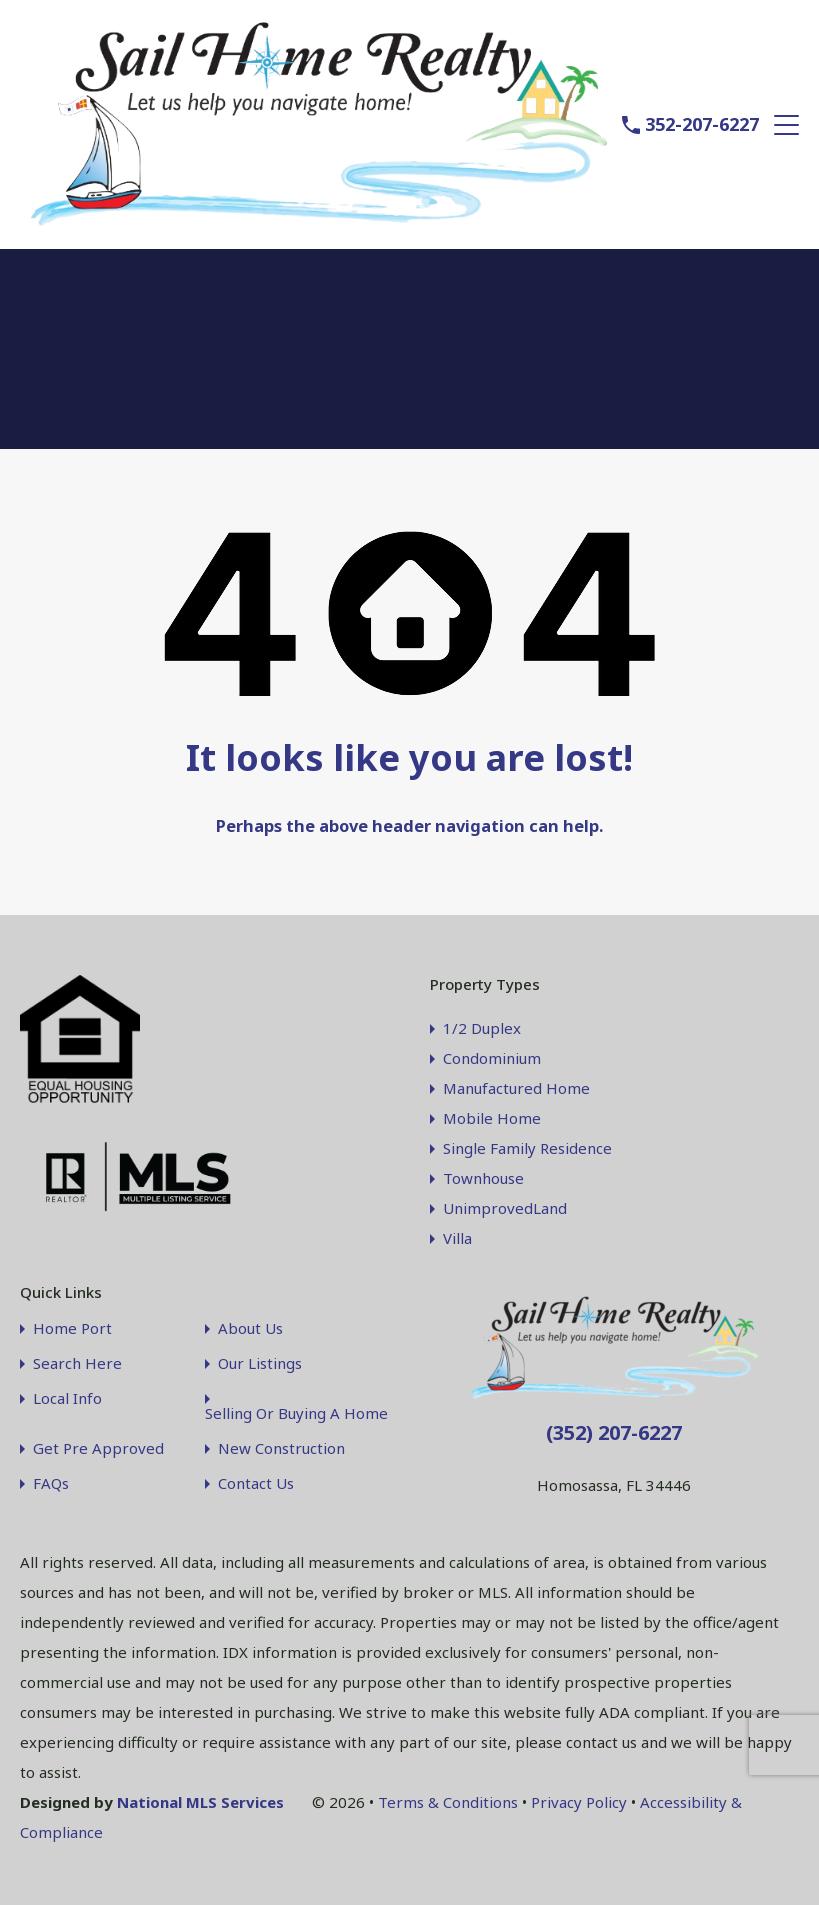 This screenshot has width=819, height=1905. What do you see at coordinates (457, 1236) in the screenshot?
I see `Villa` at bounding box center [457, 1236].